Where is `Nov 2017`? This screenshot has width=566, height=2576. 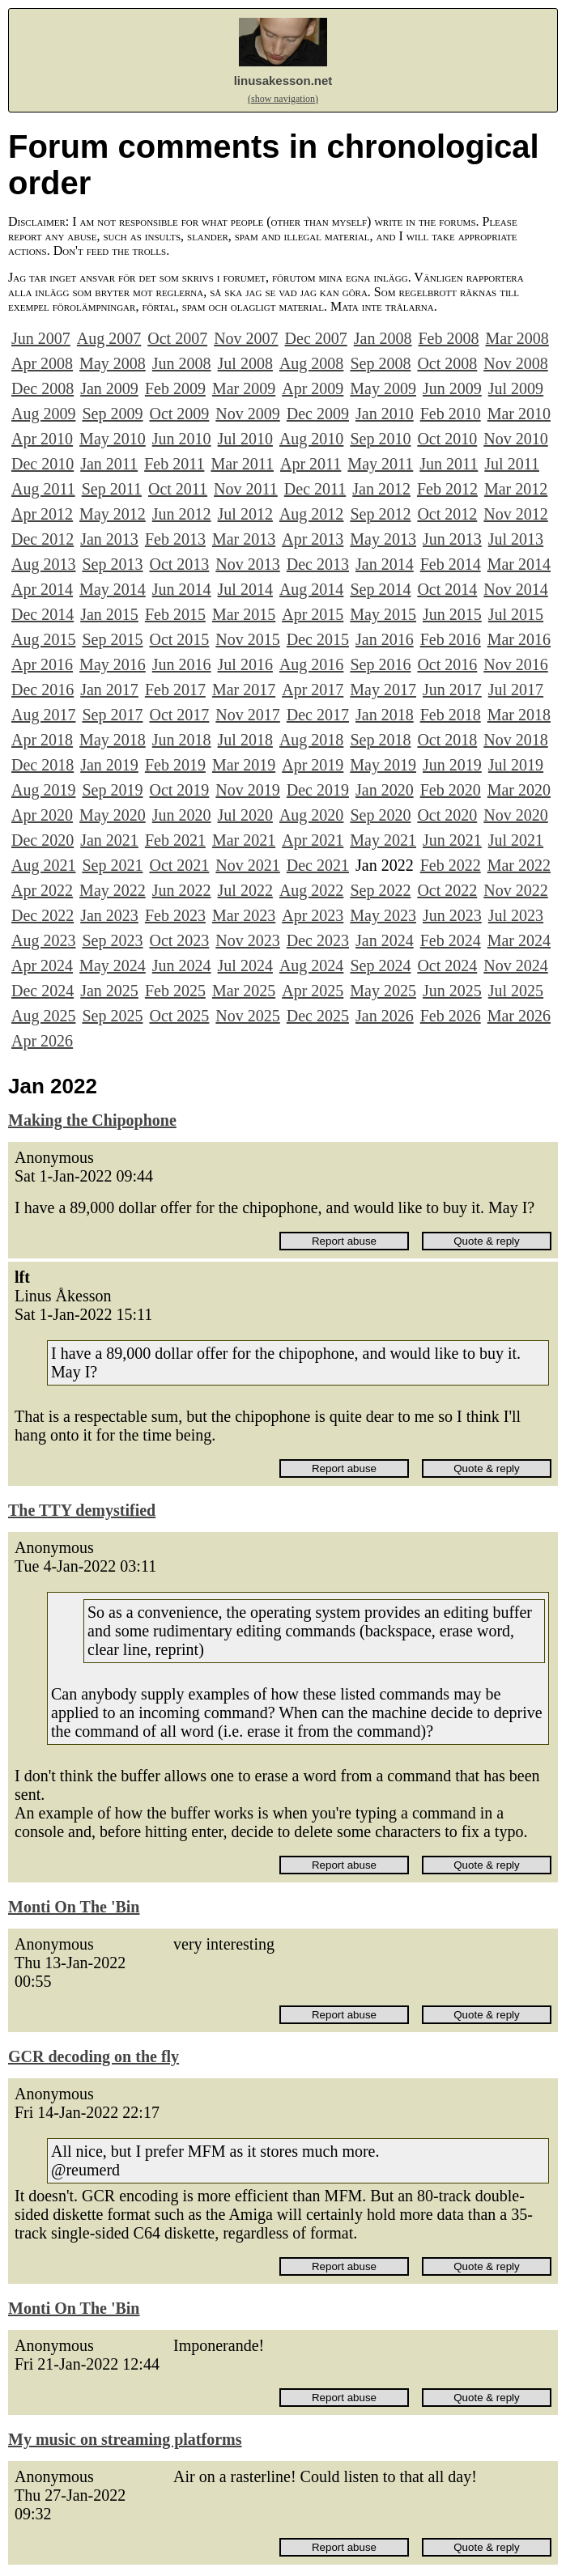
Nov 2017 is located at coordinates (247, 715).